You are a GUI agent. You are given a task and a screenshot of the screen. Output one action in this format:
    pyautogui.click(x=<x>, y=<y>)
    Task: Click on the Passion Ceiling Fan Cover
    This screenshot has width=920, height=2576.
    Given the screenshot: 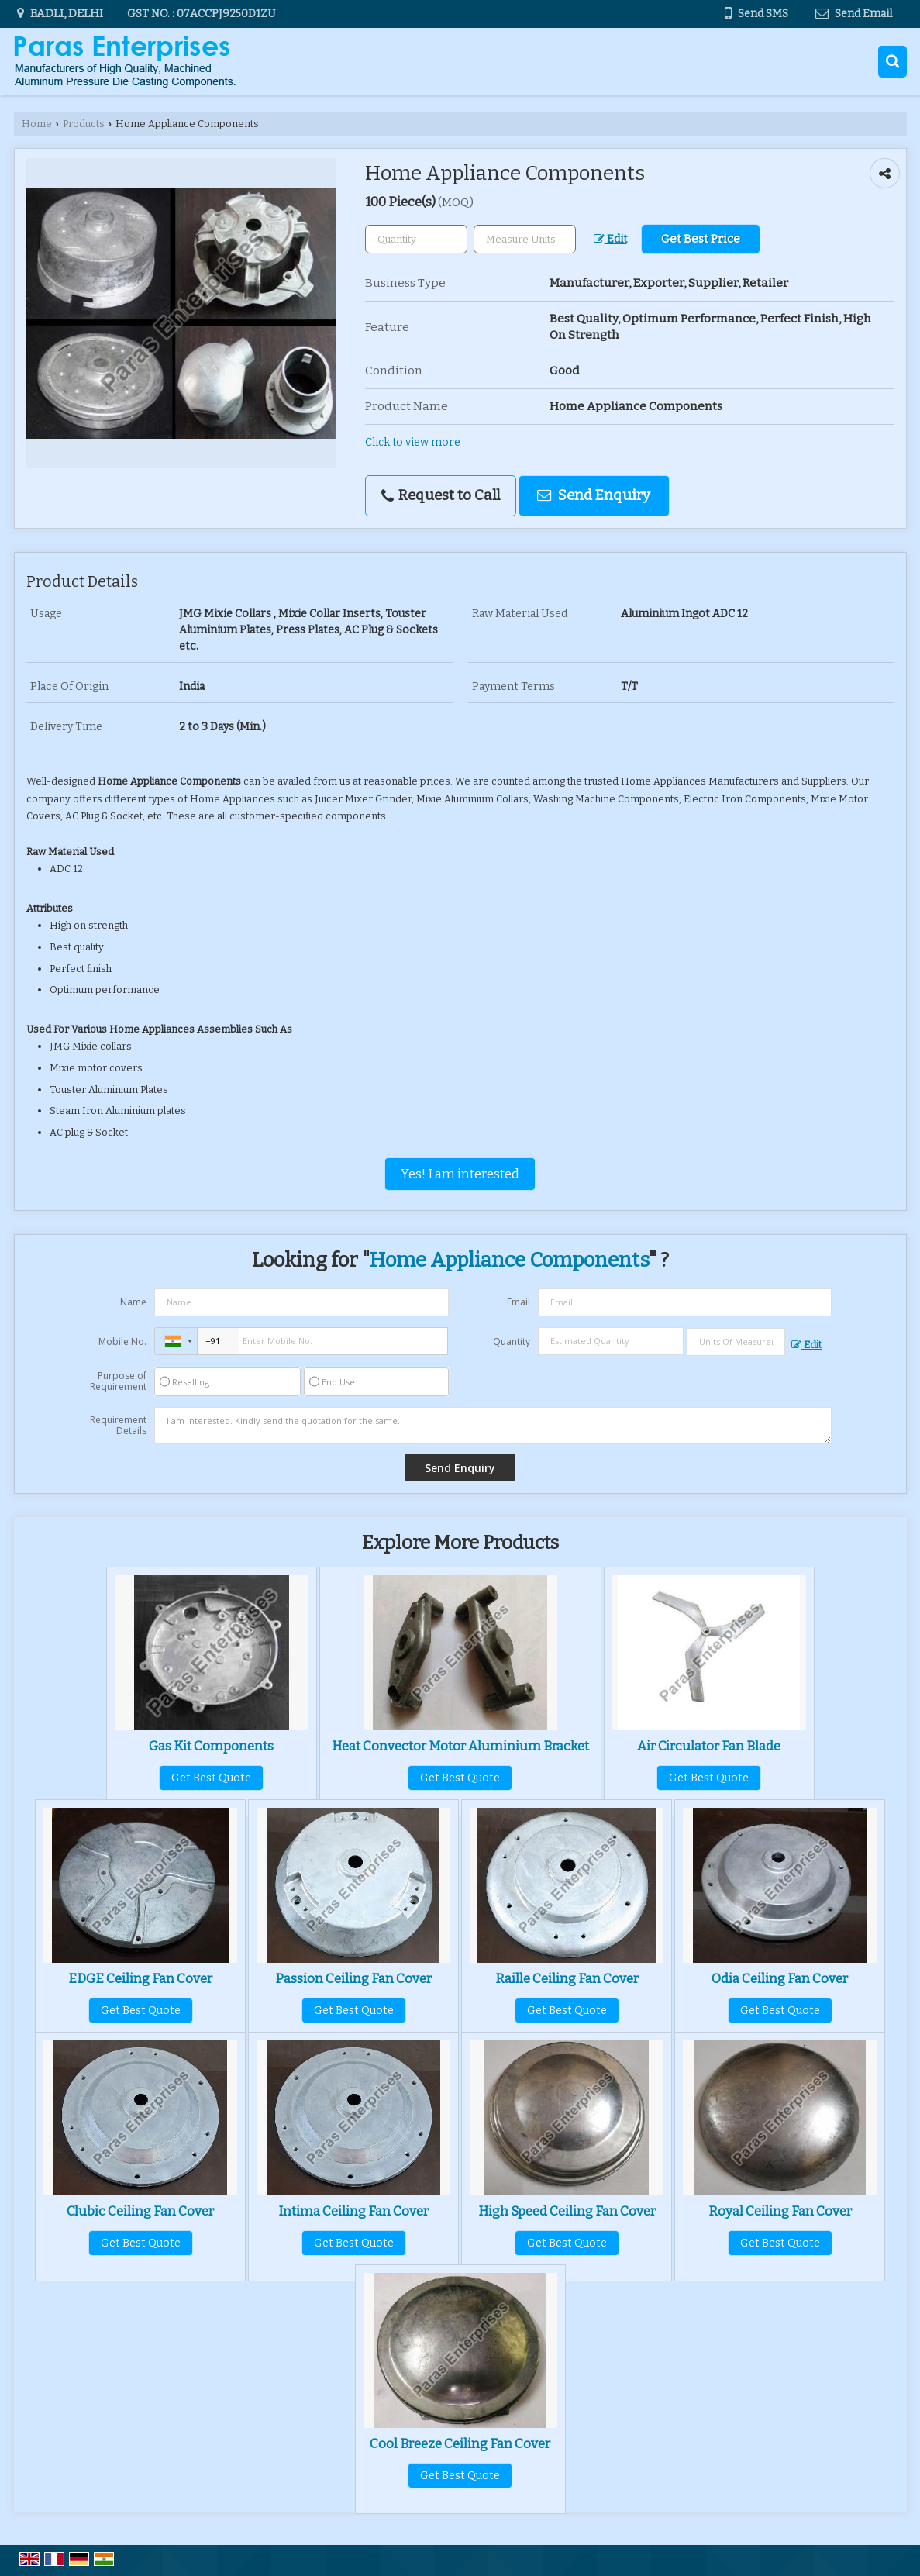 What is the action you would take?
    pyautogui.click(x=353, y=1978)
    